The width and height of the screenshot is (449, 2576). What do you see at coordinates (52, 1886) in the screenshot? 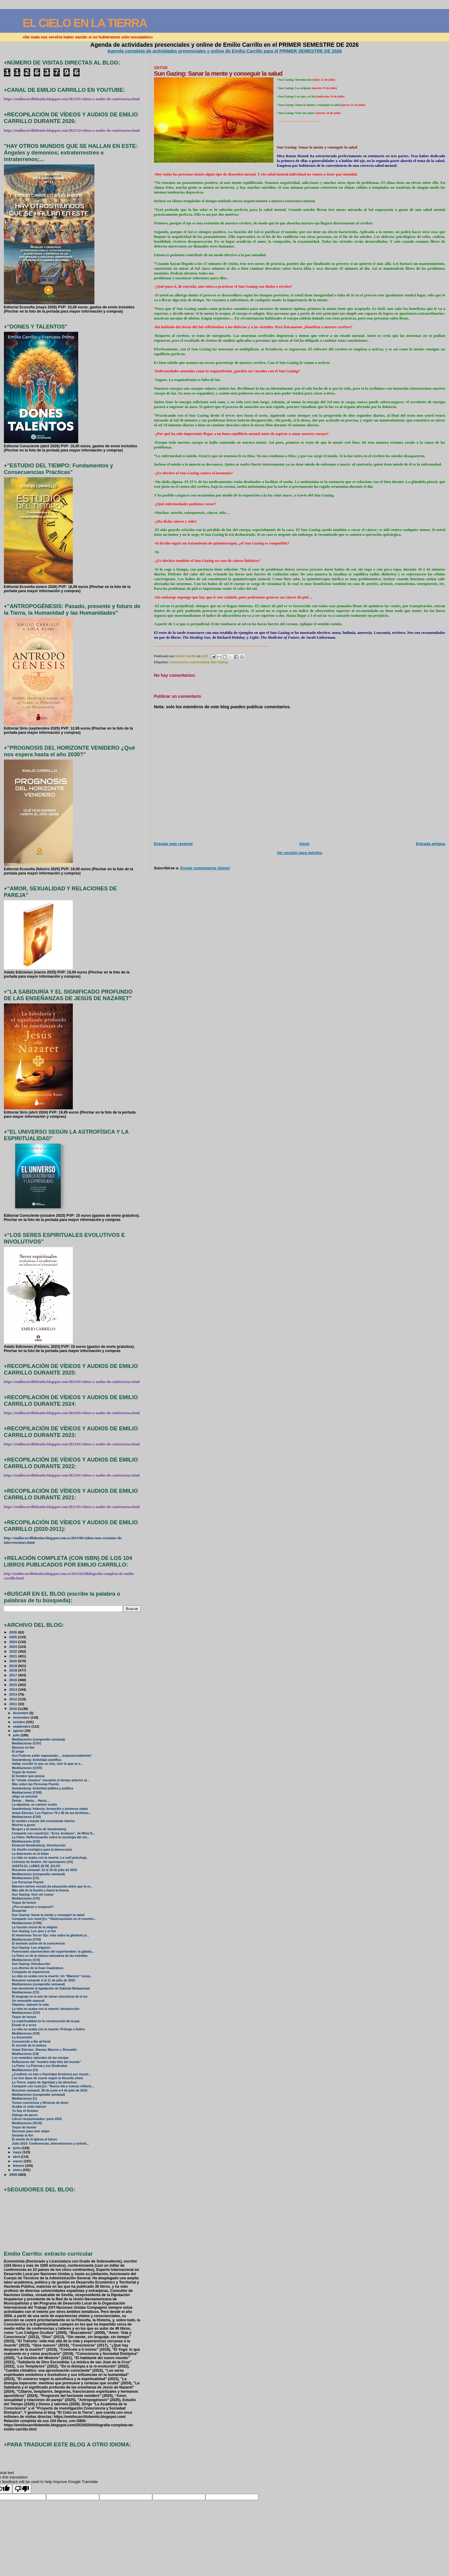
I see `Manners before morals (la educación antes que la m...` at bounding box center [52, 1886].